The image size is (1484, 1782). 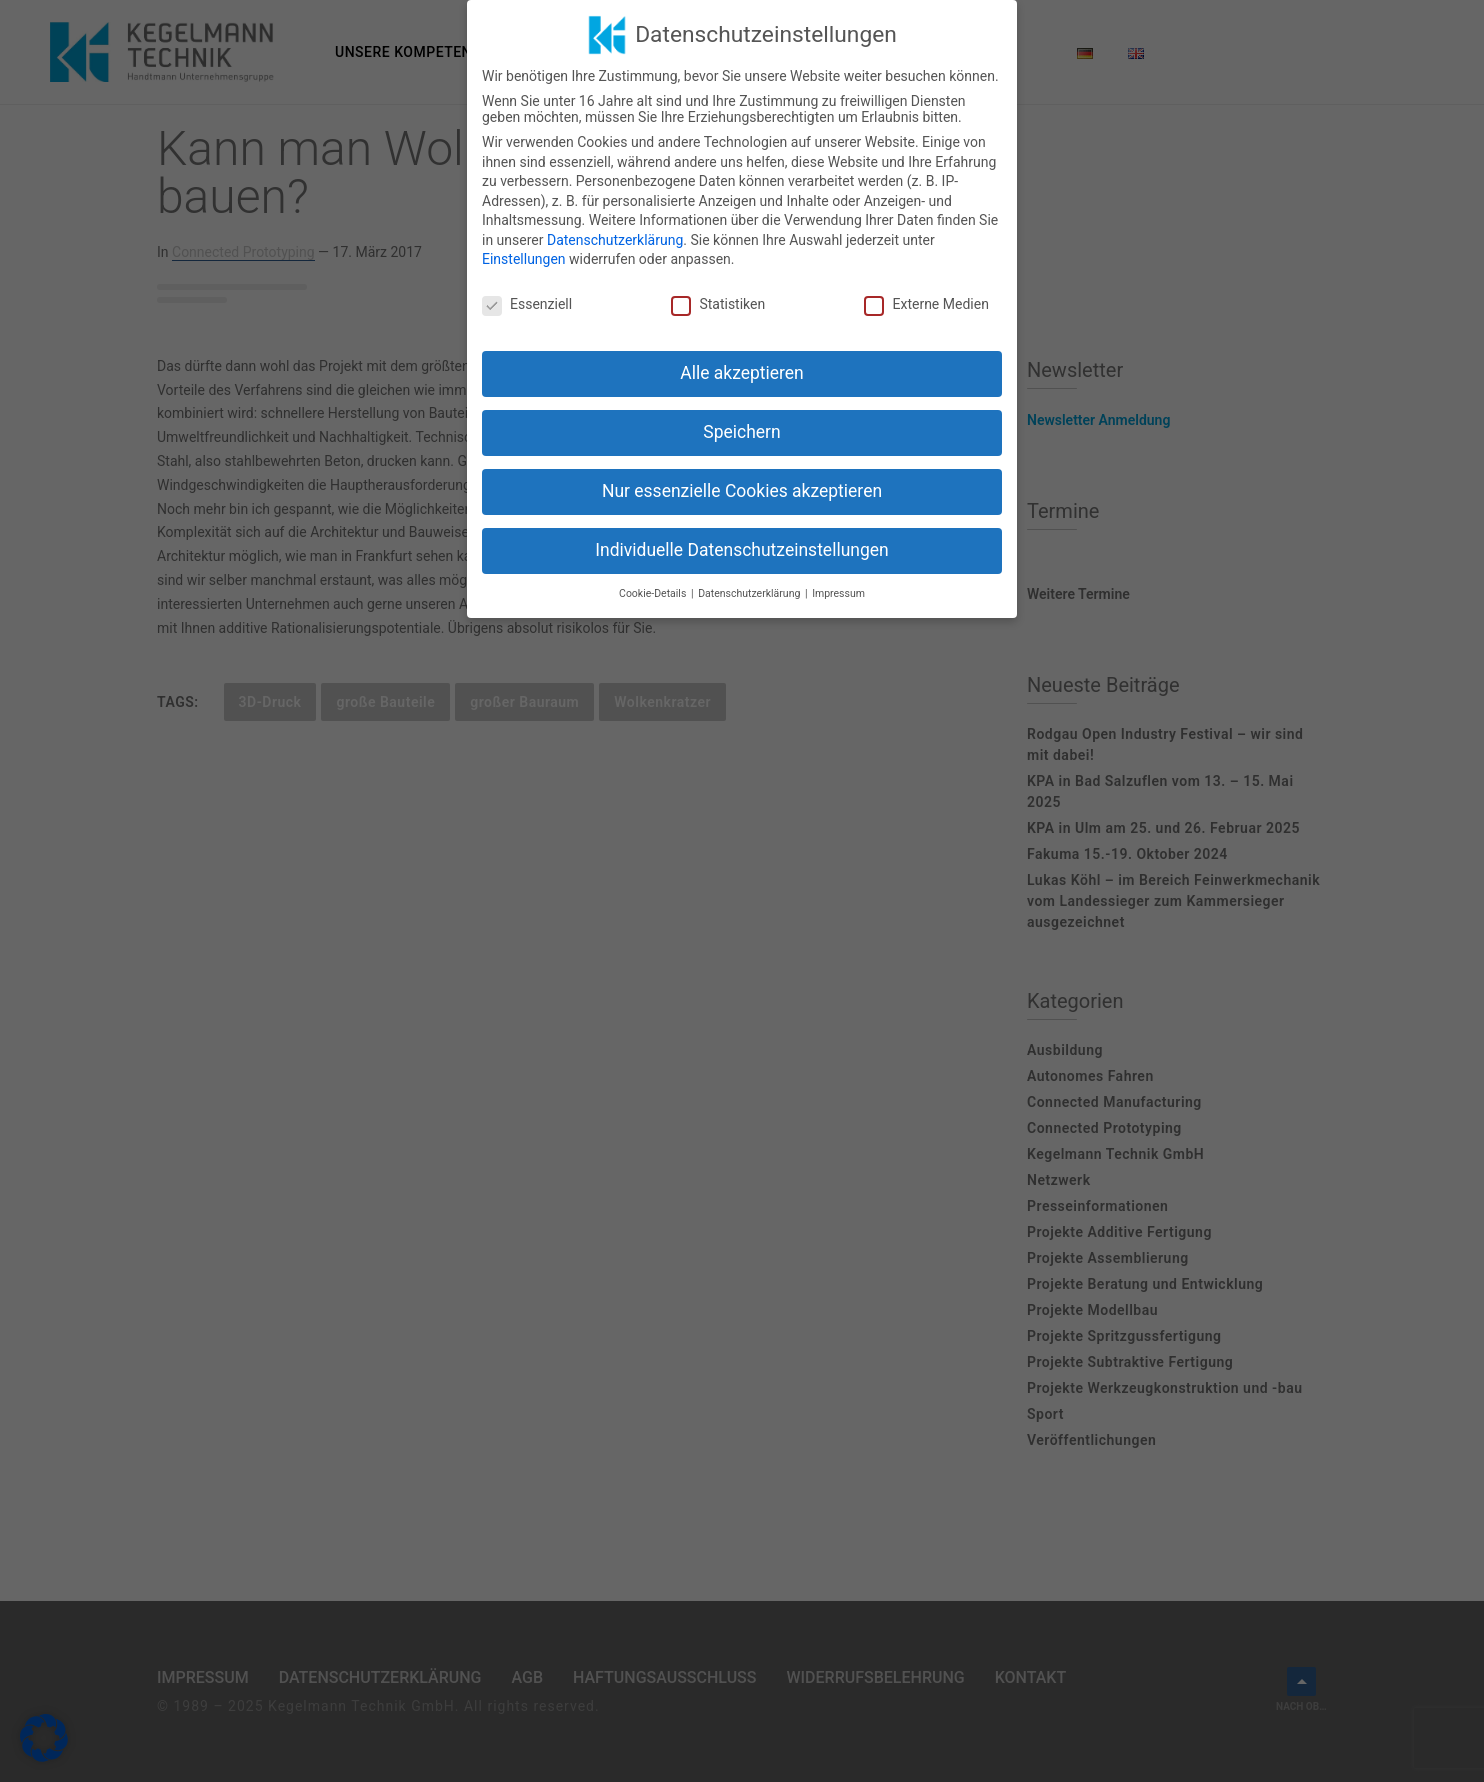 What do you see at coordinates (926, 304) in the screenshot?
I see `Externe Medien` at bounding box center [926, 304].